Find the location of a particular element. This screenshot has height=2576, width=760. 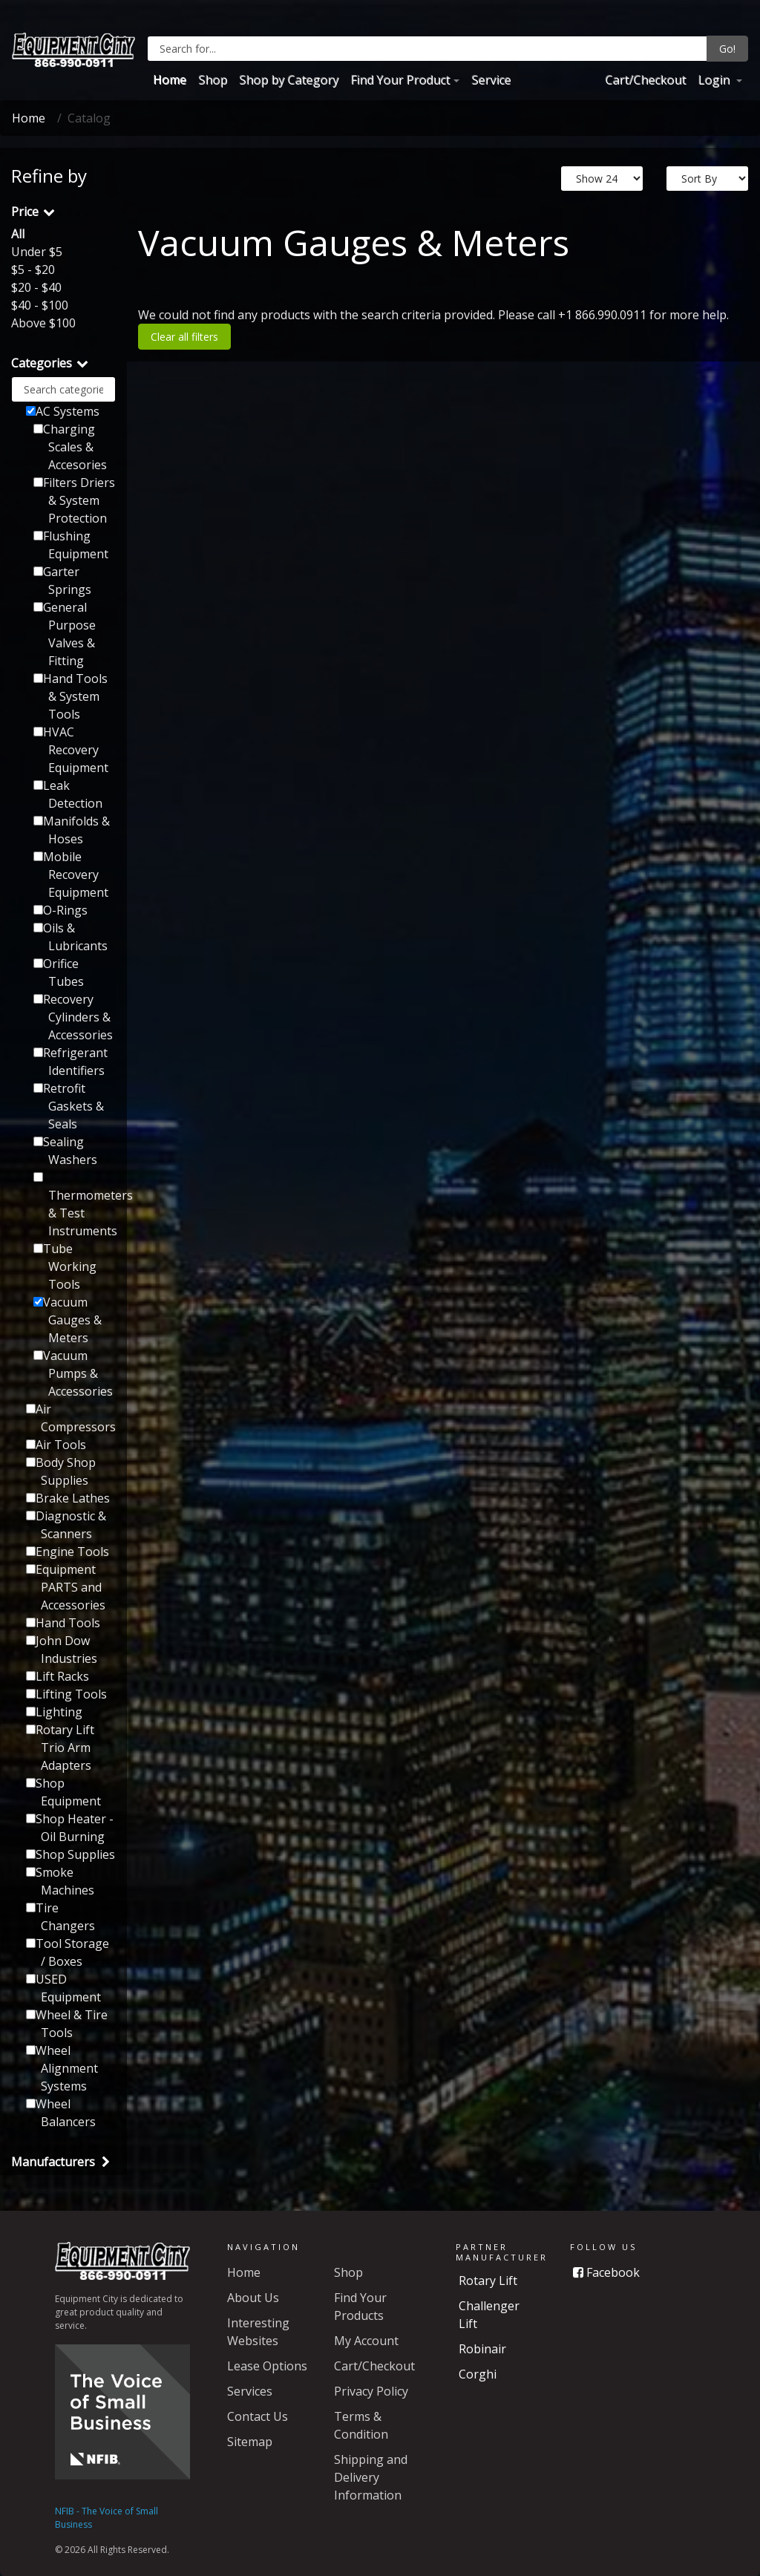

Lifting Tools is located at coordinates (66, 1694).